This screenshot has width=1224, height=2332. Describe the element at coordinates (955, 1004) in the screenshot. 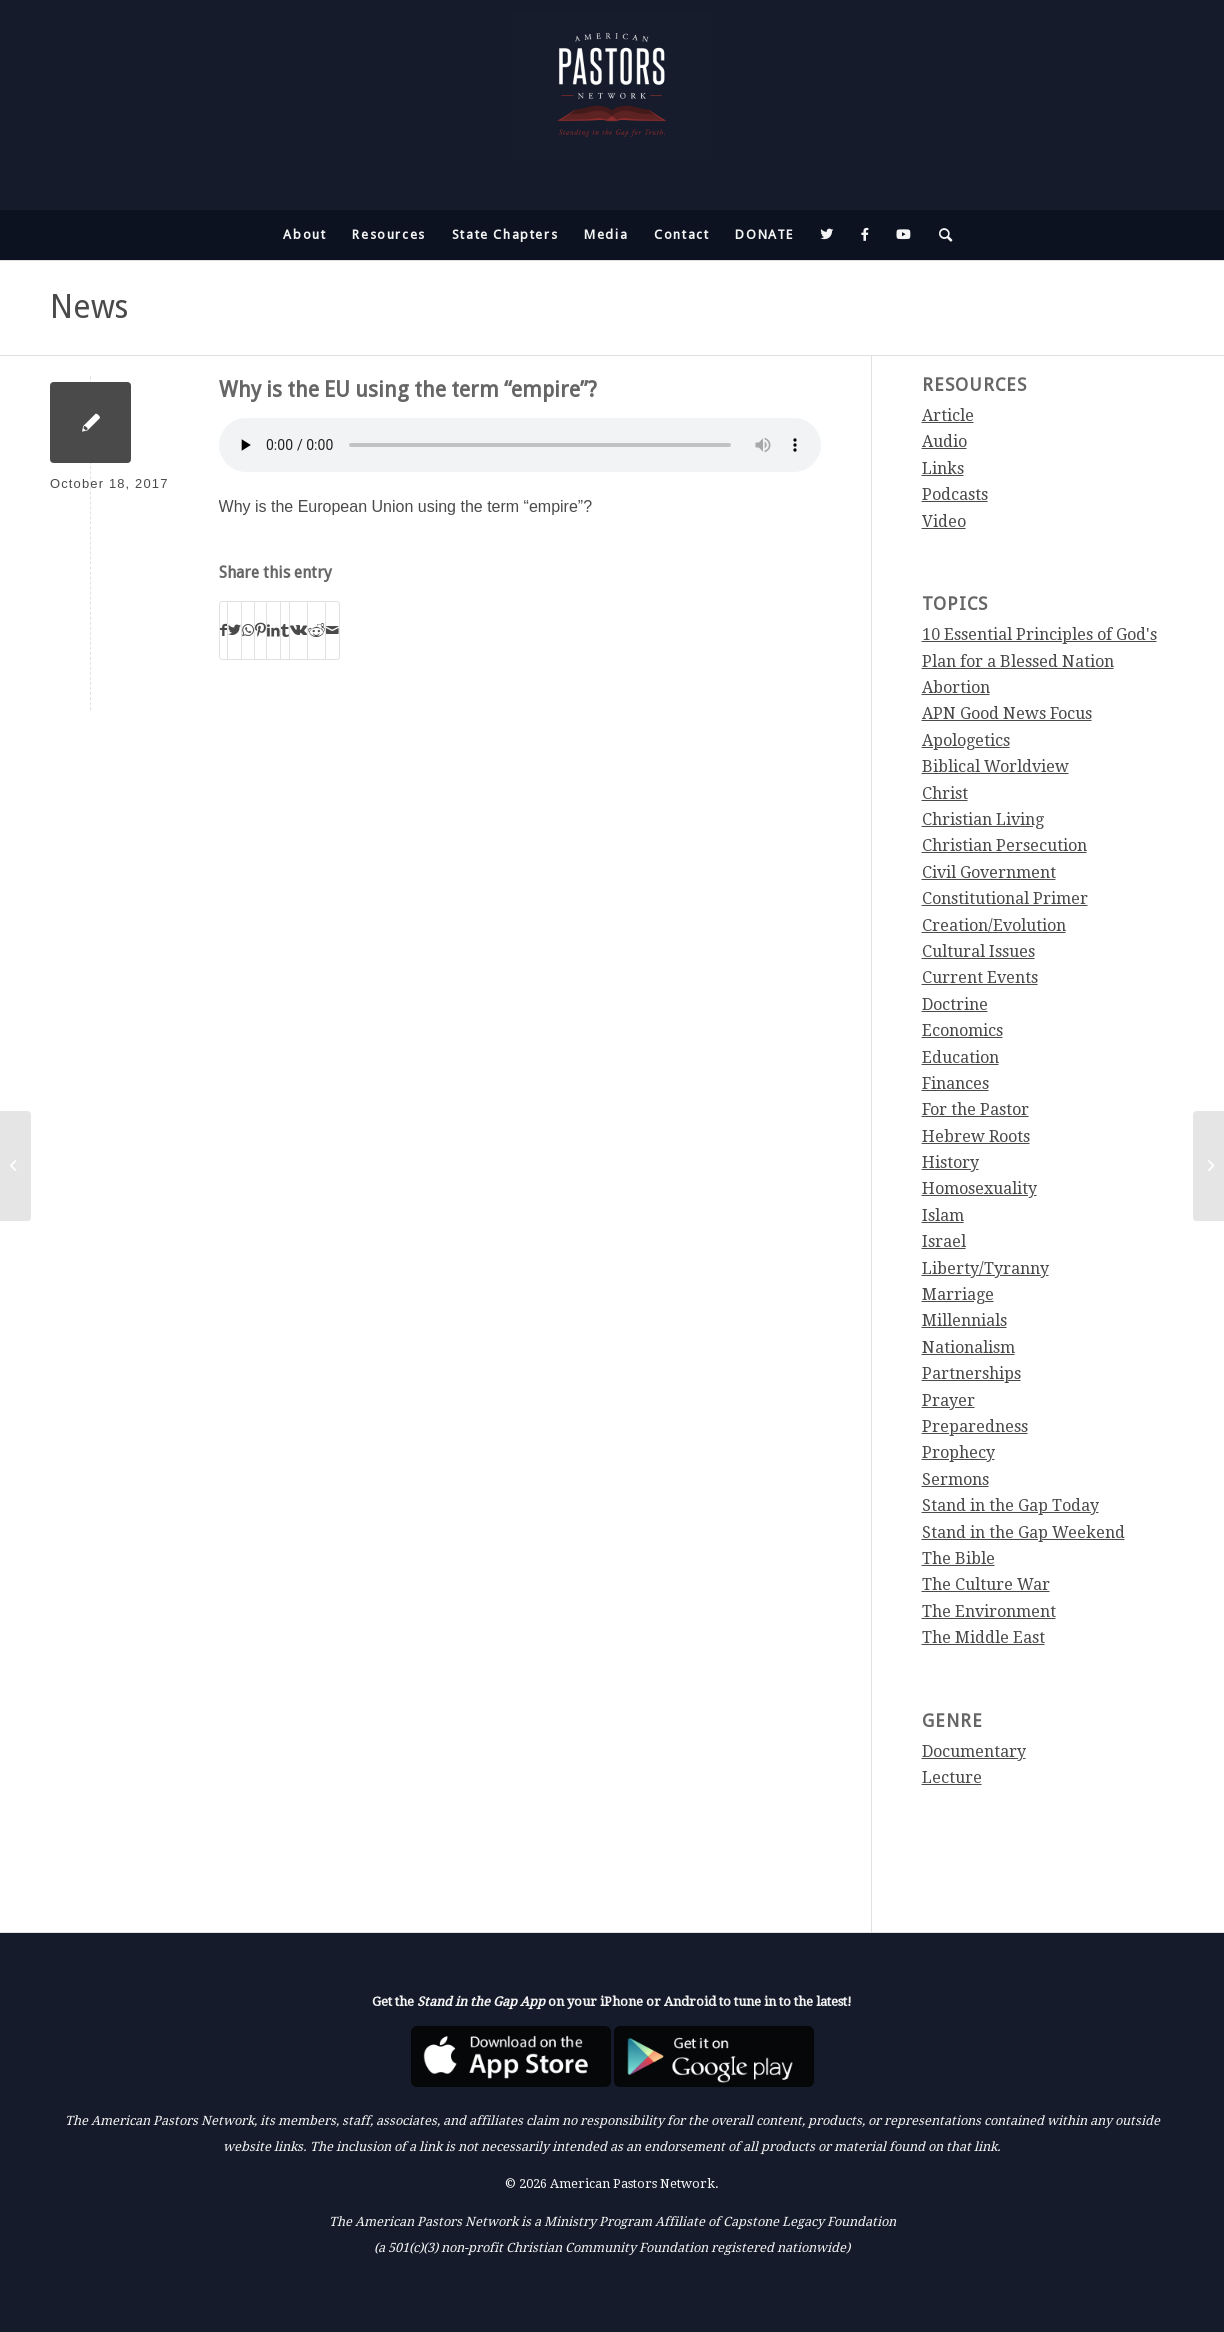

I see `Doctrine` at that location.